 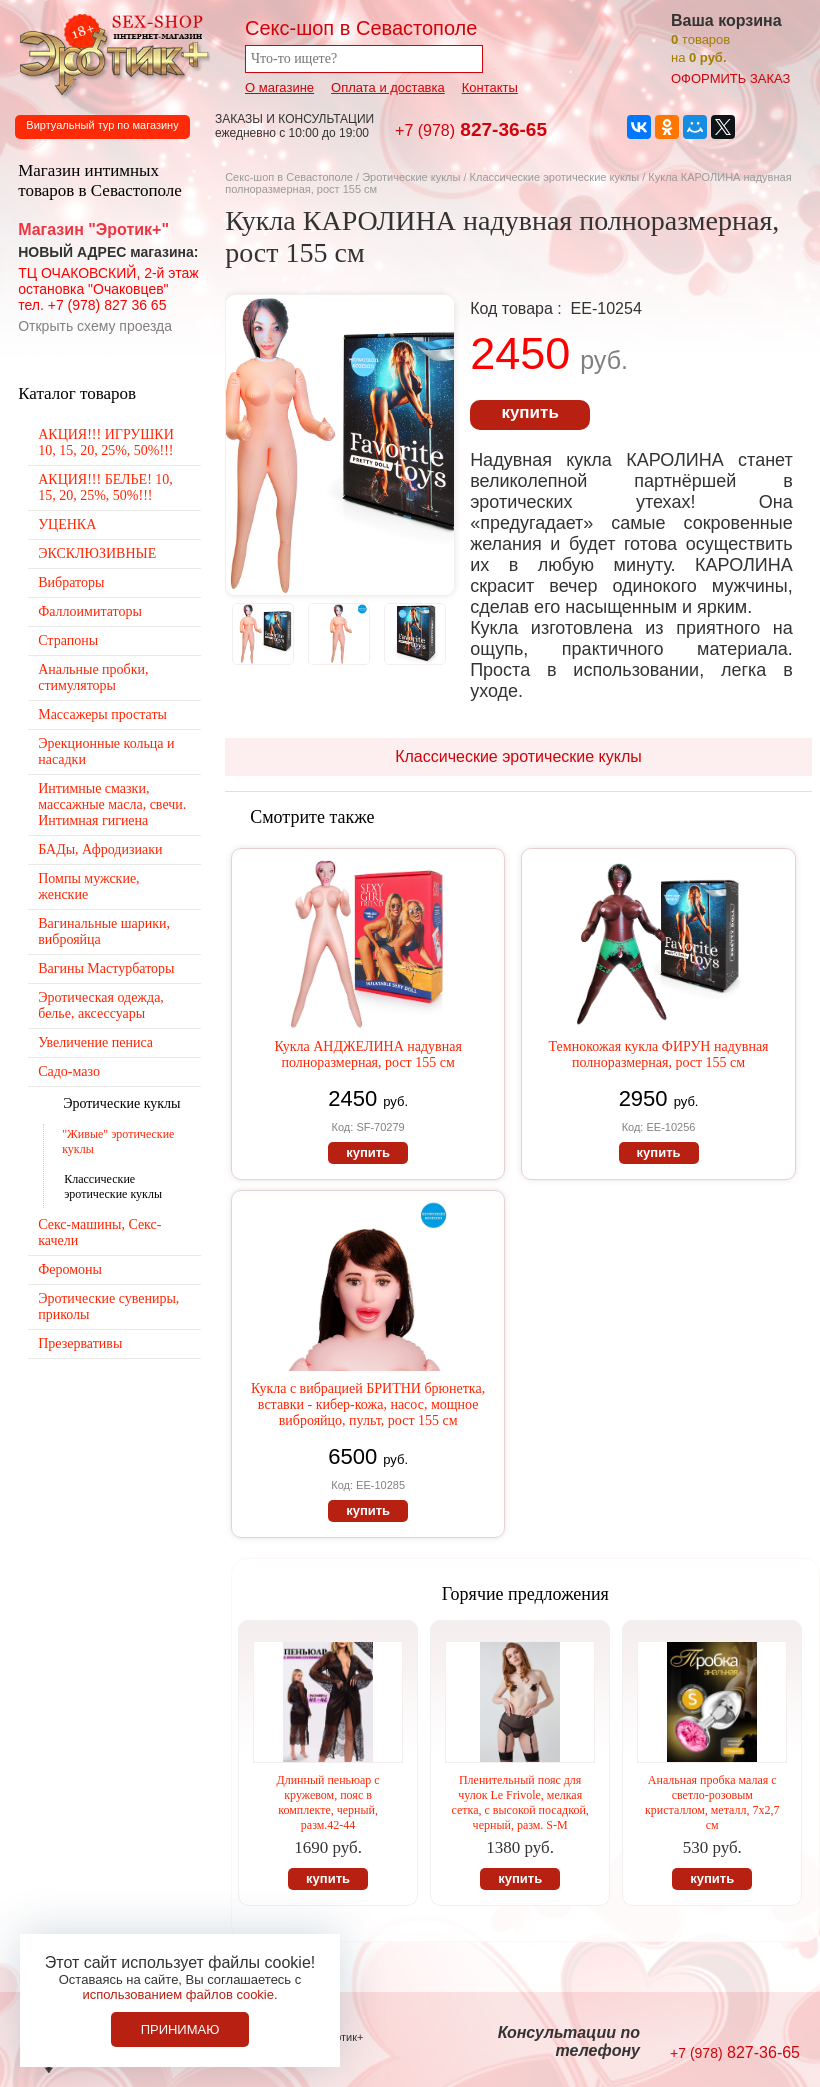 What do you see at coordinates (118, 1141) in the screenshot?
I see `"Живые" эротические куклы` at bounding box center [118, 1141].